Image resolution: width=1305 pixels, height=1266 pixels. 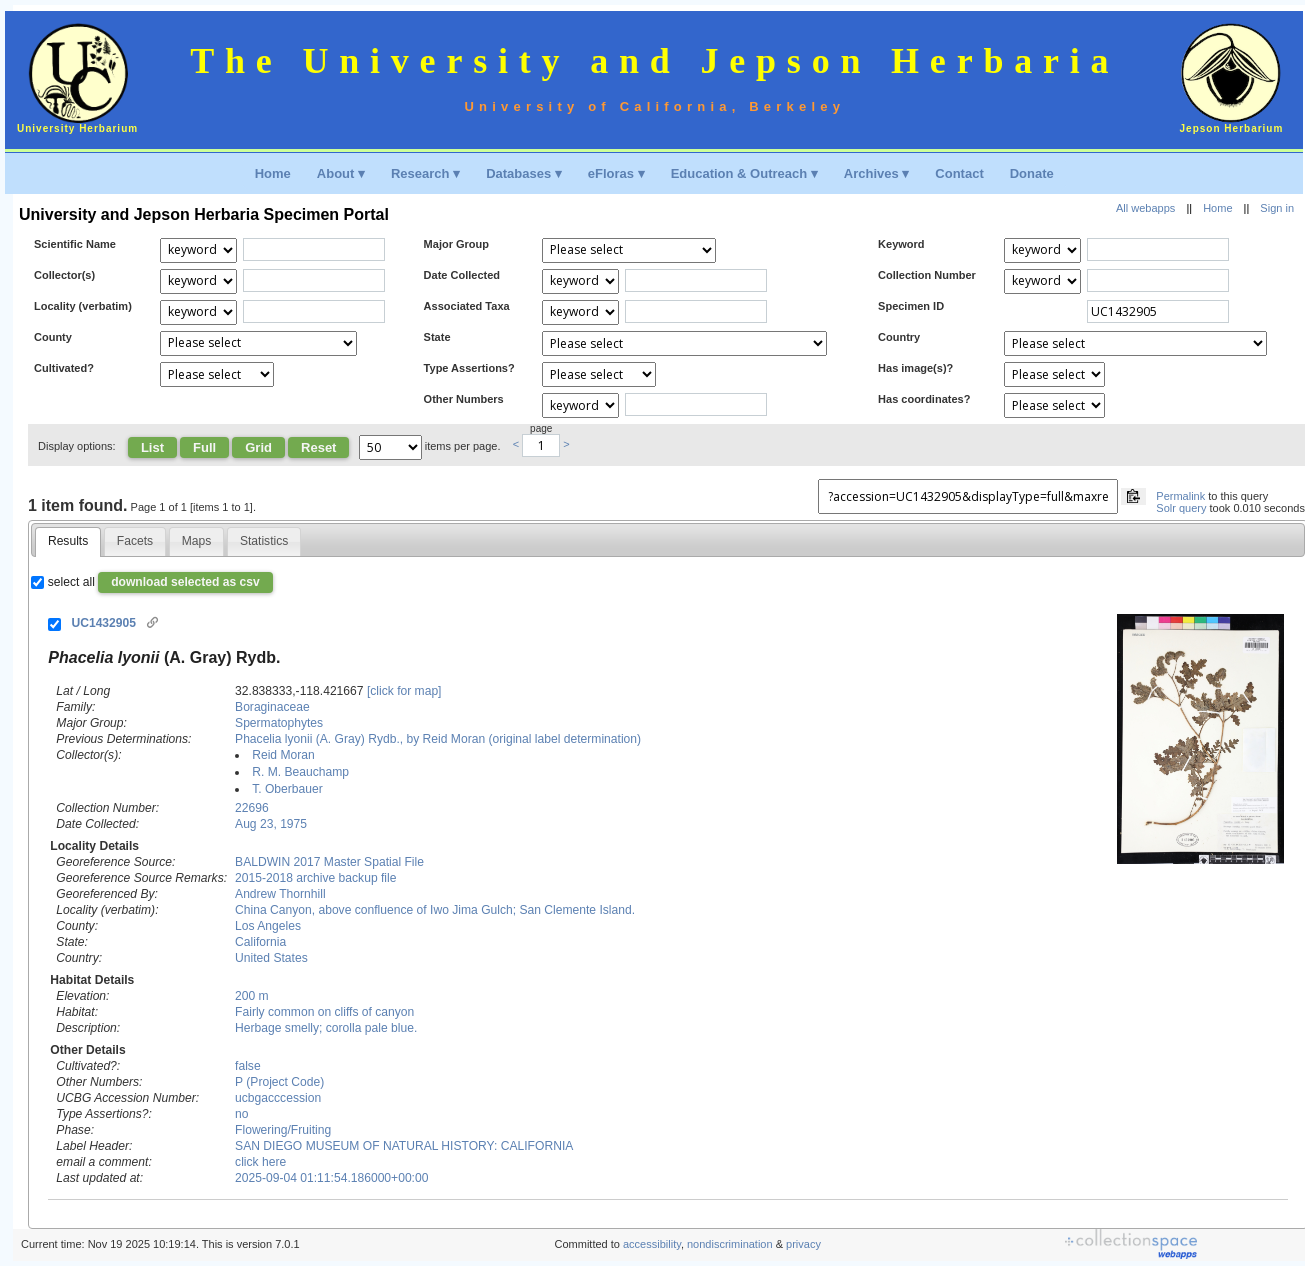 What do you see at coordinates (877, 173) in the screenshot?
I see `Archives ▾` at bounding box center [877, 173].